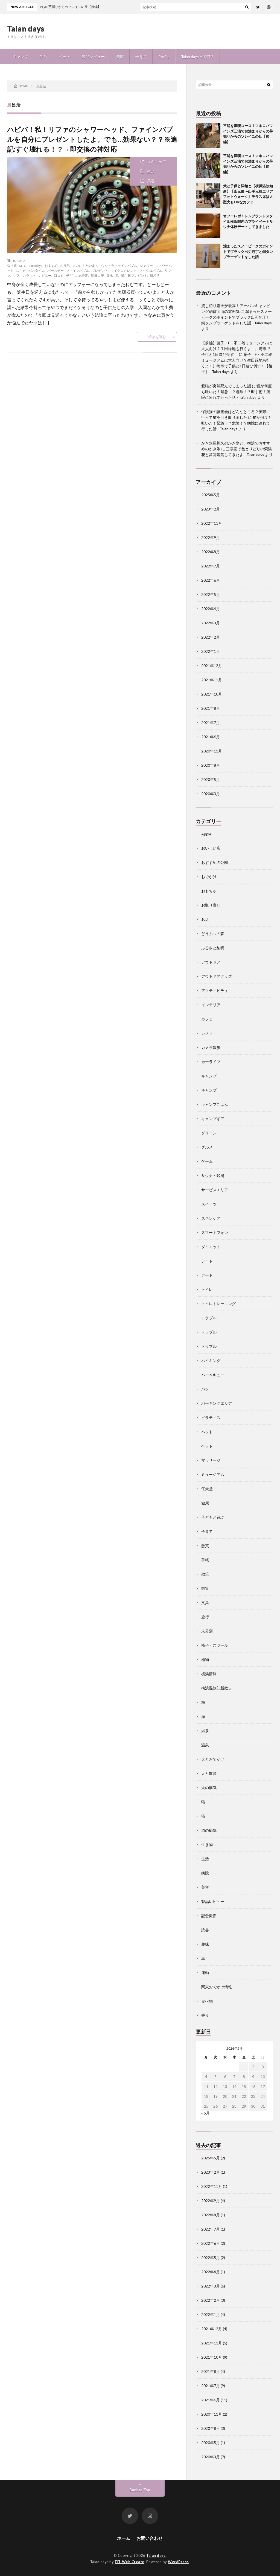 Image resolution: width=280 pixels, height=2576 pixels. Describe the element at coordinates (210, 765) in the screenshot. I see `2020年8月` at that location.